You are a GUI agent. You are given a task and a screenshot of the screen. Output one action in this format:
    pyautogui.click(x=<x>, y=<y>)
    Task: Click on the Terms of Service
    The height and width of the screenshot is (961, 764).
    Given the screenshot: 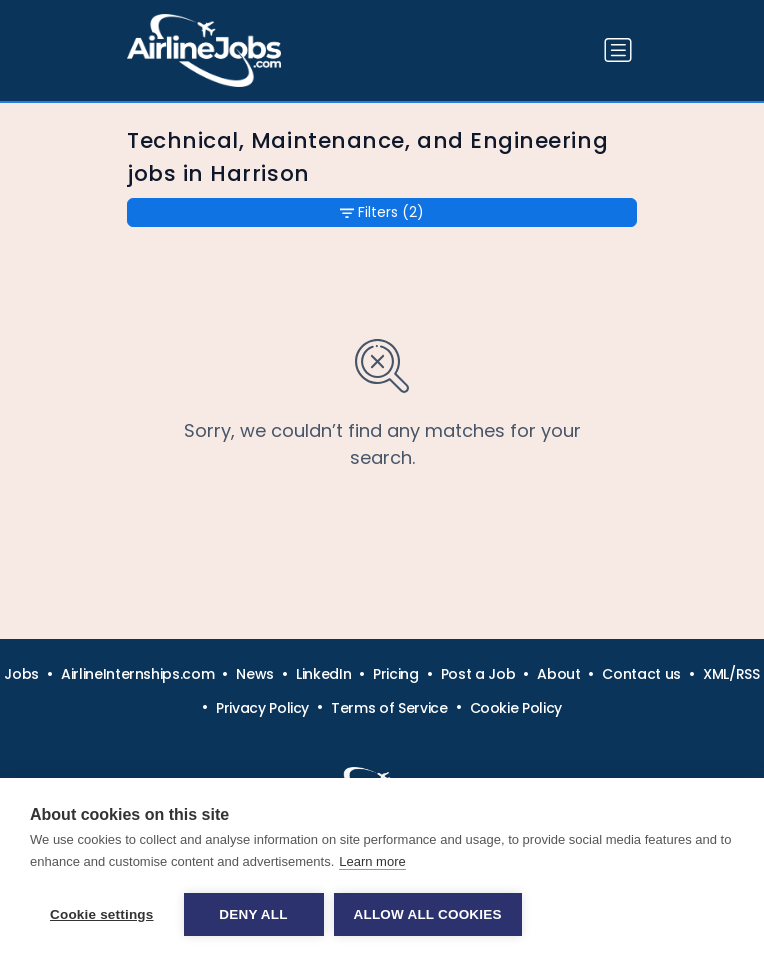 What is the action you would take?
    pyautogui.click(x=389, y=708)
    